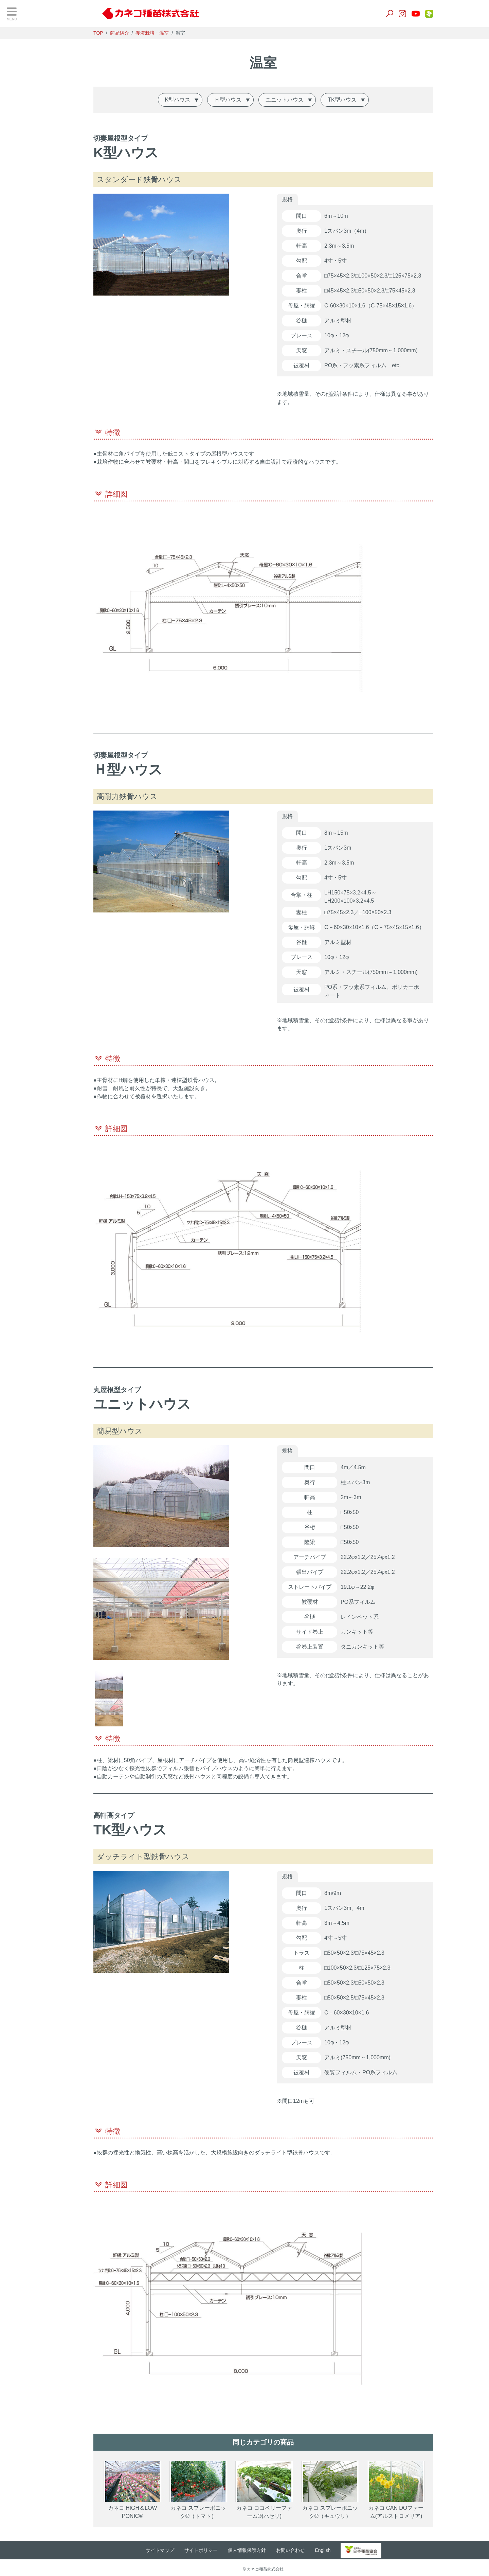 Image resolution: width=489 pixels, height=2576 pixels. What do you see at coordinates (17, 74) in the screenshot?
I see `野菜` at bounding box center [17, 74].